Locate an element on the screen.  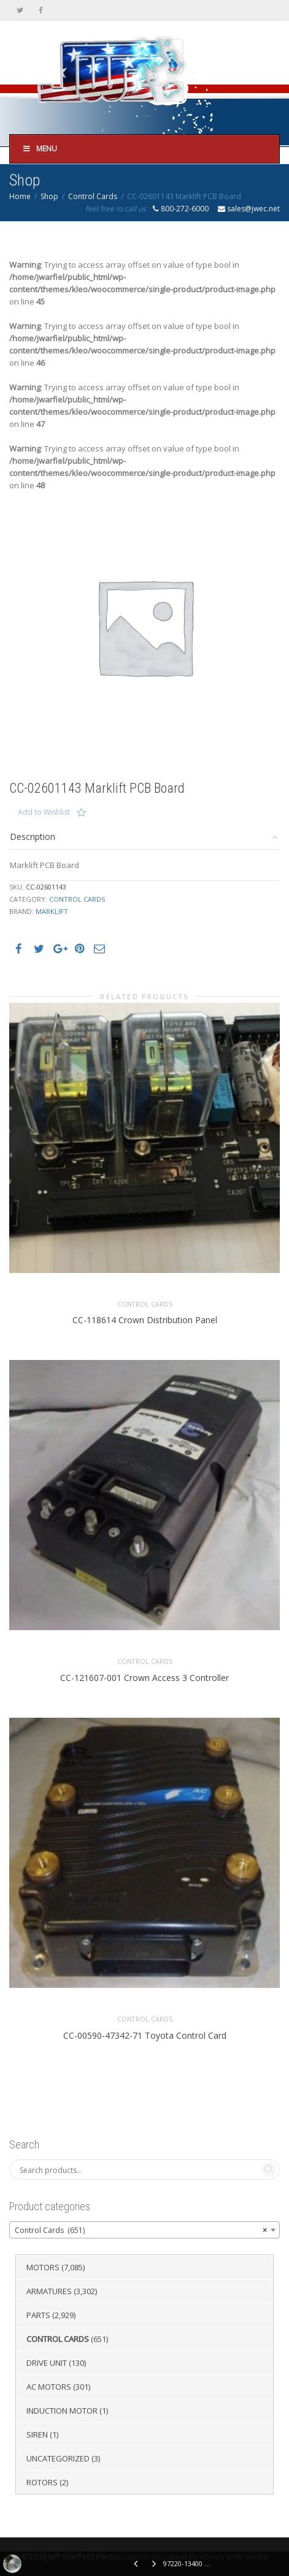
[combobox] is located at coordinates (144, 2229).